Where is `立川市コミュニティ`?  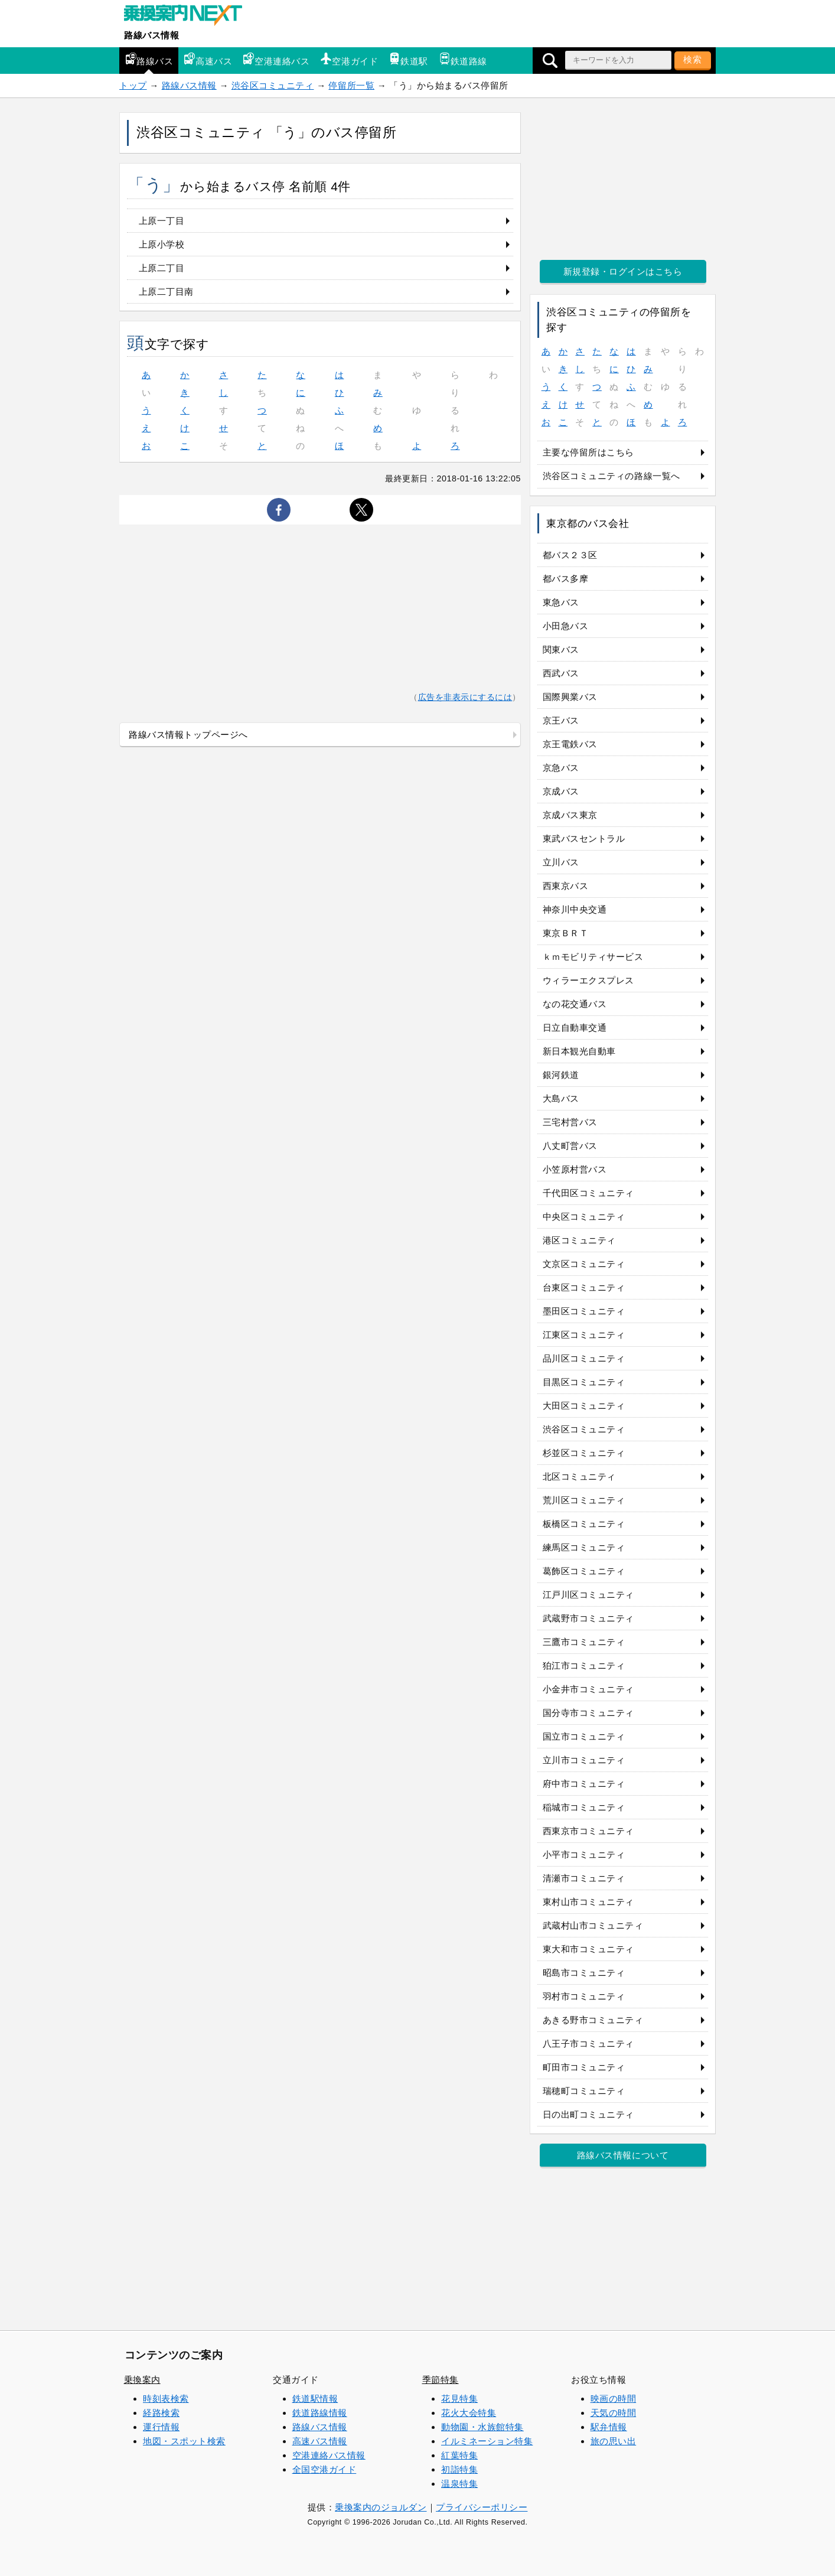
立川市コミュニティ is located at coordinates (584, 1760).